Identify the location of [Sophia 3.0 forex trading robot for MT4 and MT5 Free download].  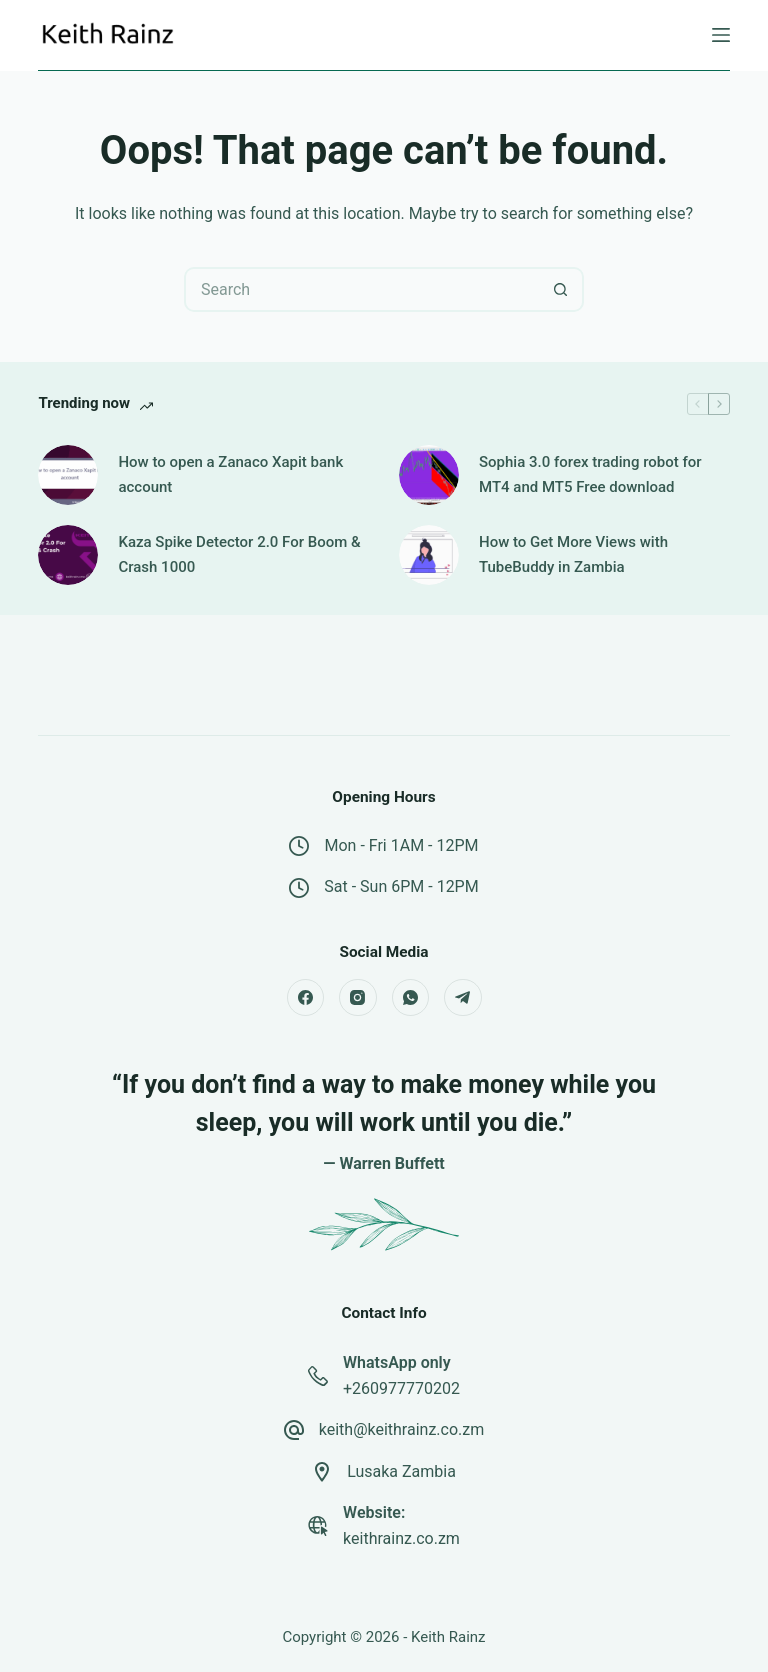
(429, 475).